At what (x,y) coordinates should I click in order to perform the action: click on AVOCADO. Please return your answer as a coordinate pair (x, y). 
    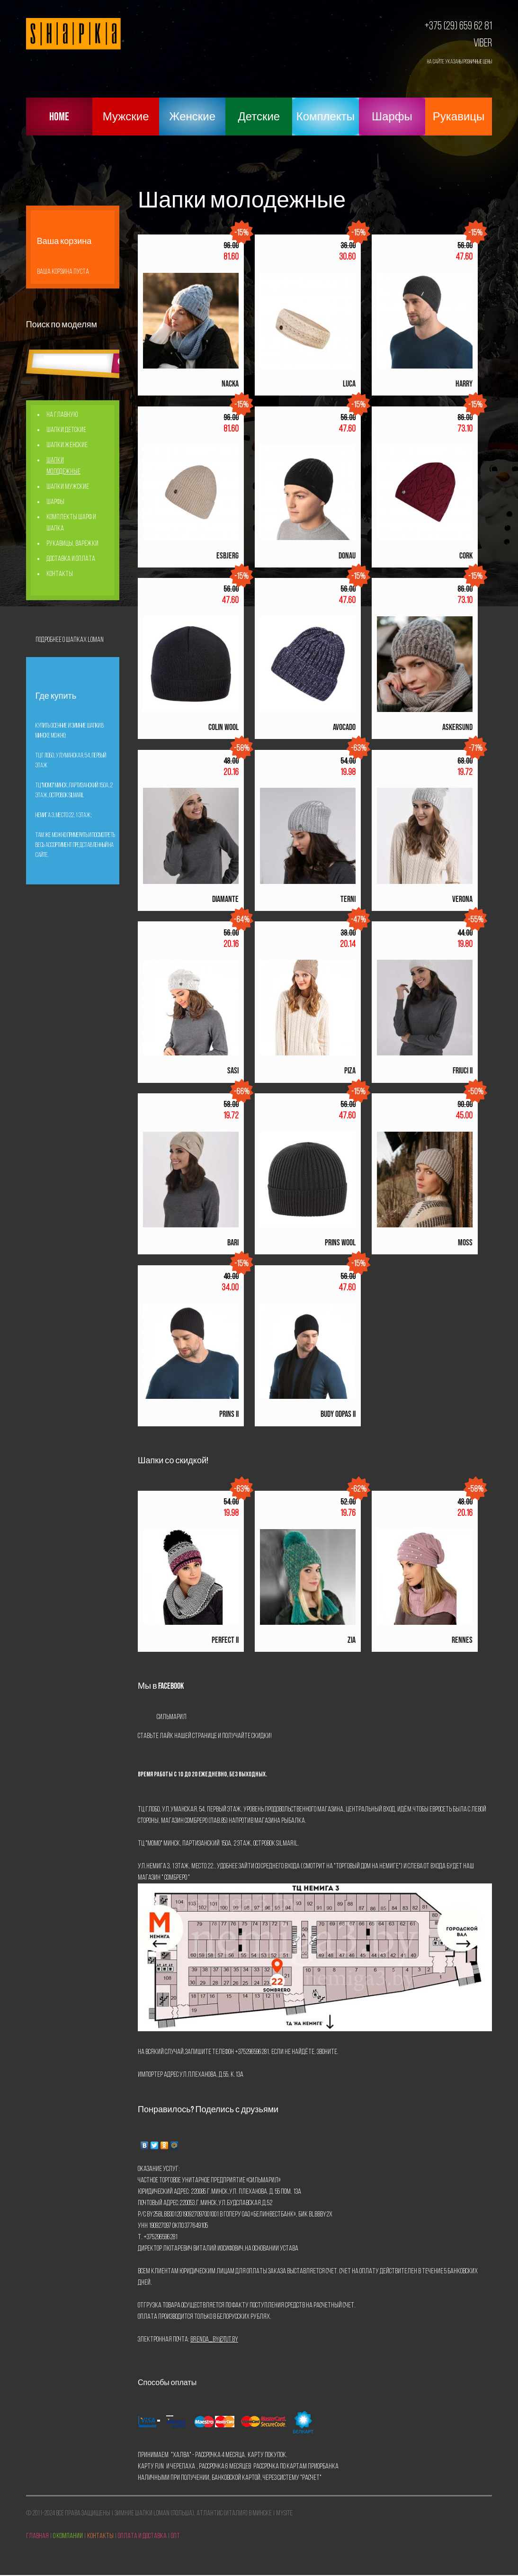
    Looking at the image, I should click on (344, 727).